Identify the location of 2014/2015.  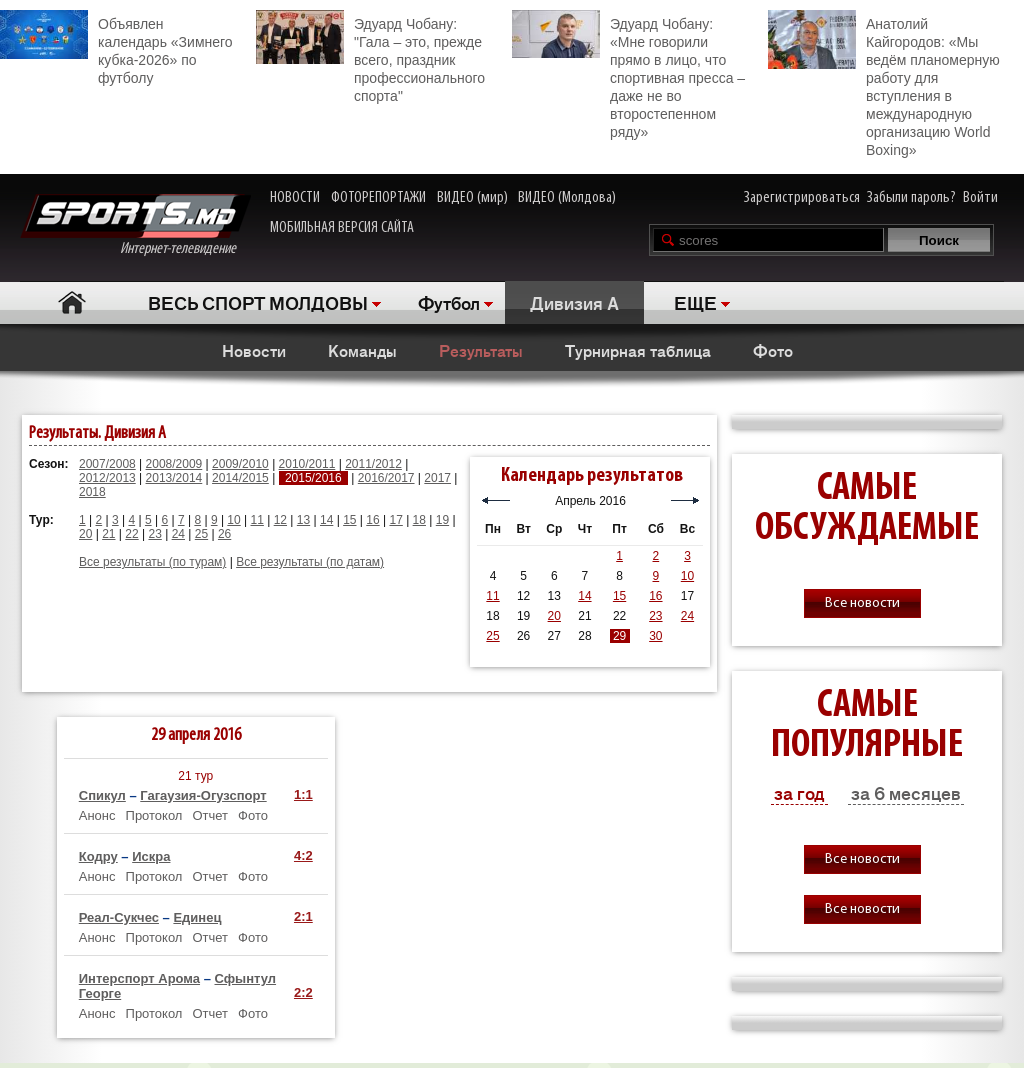
(240, 478).